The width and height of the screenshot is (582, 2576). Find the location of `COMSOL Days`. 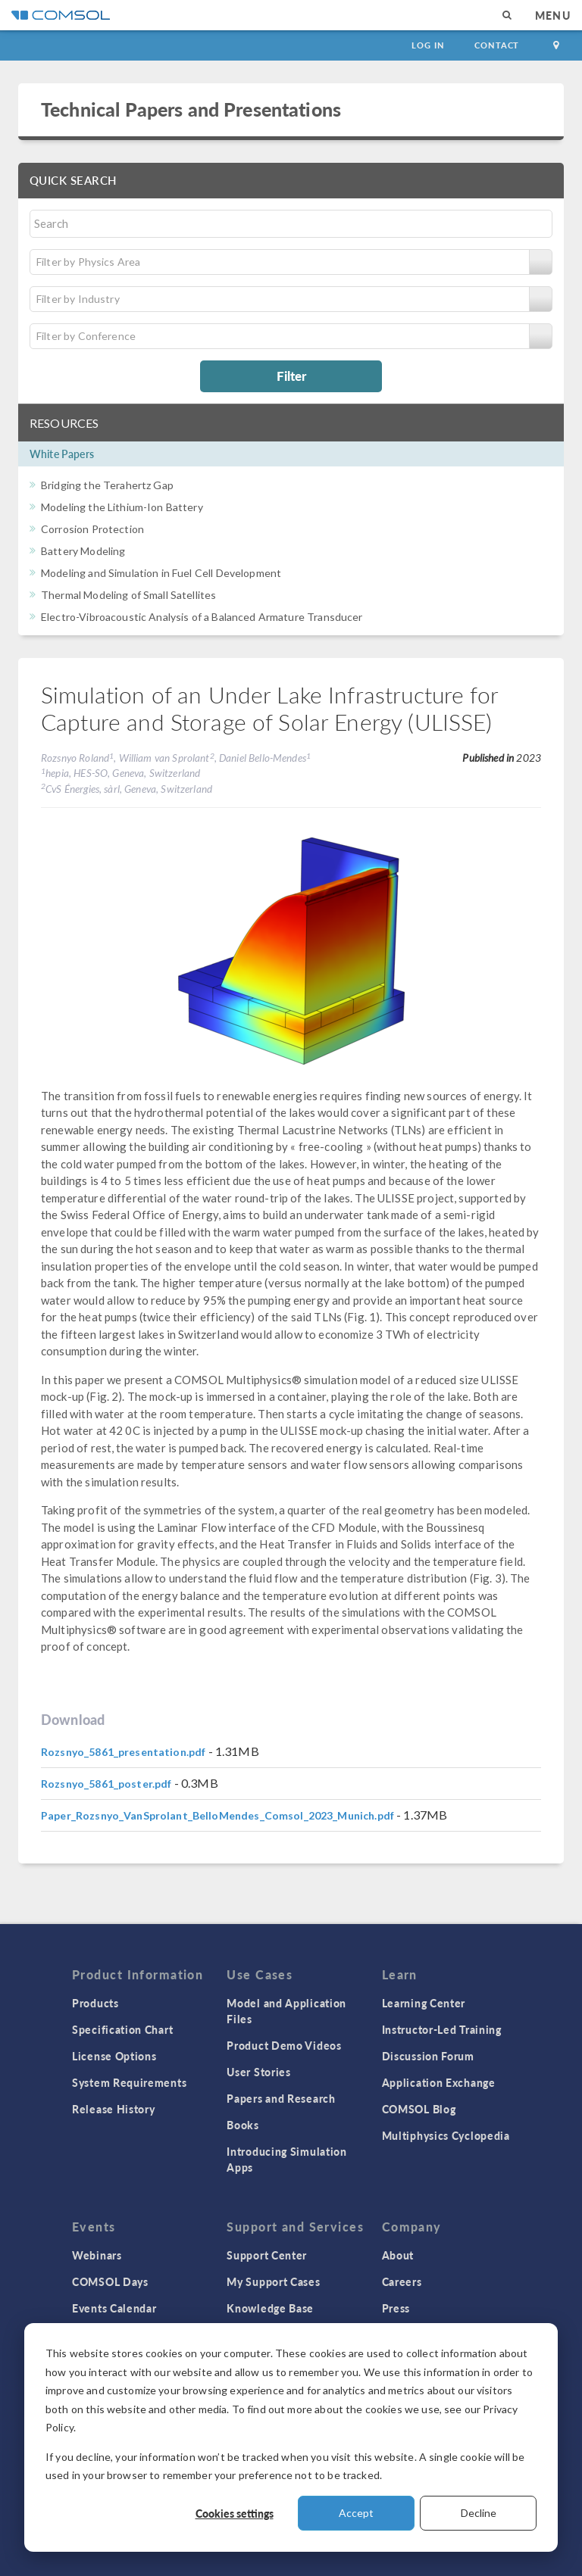

COMSOL Days is located at coordinates (110, 2281).